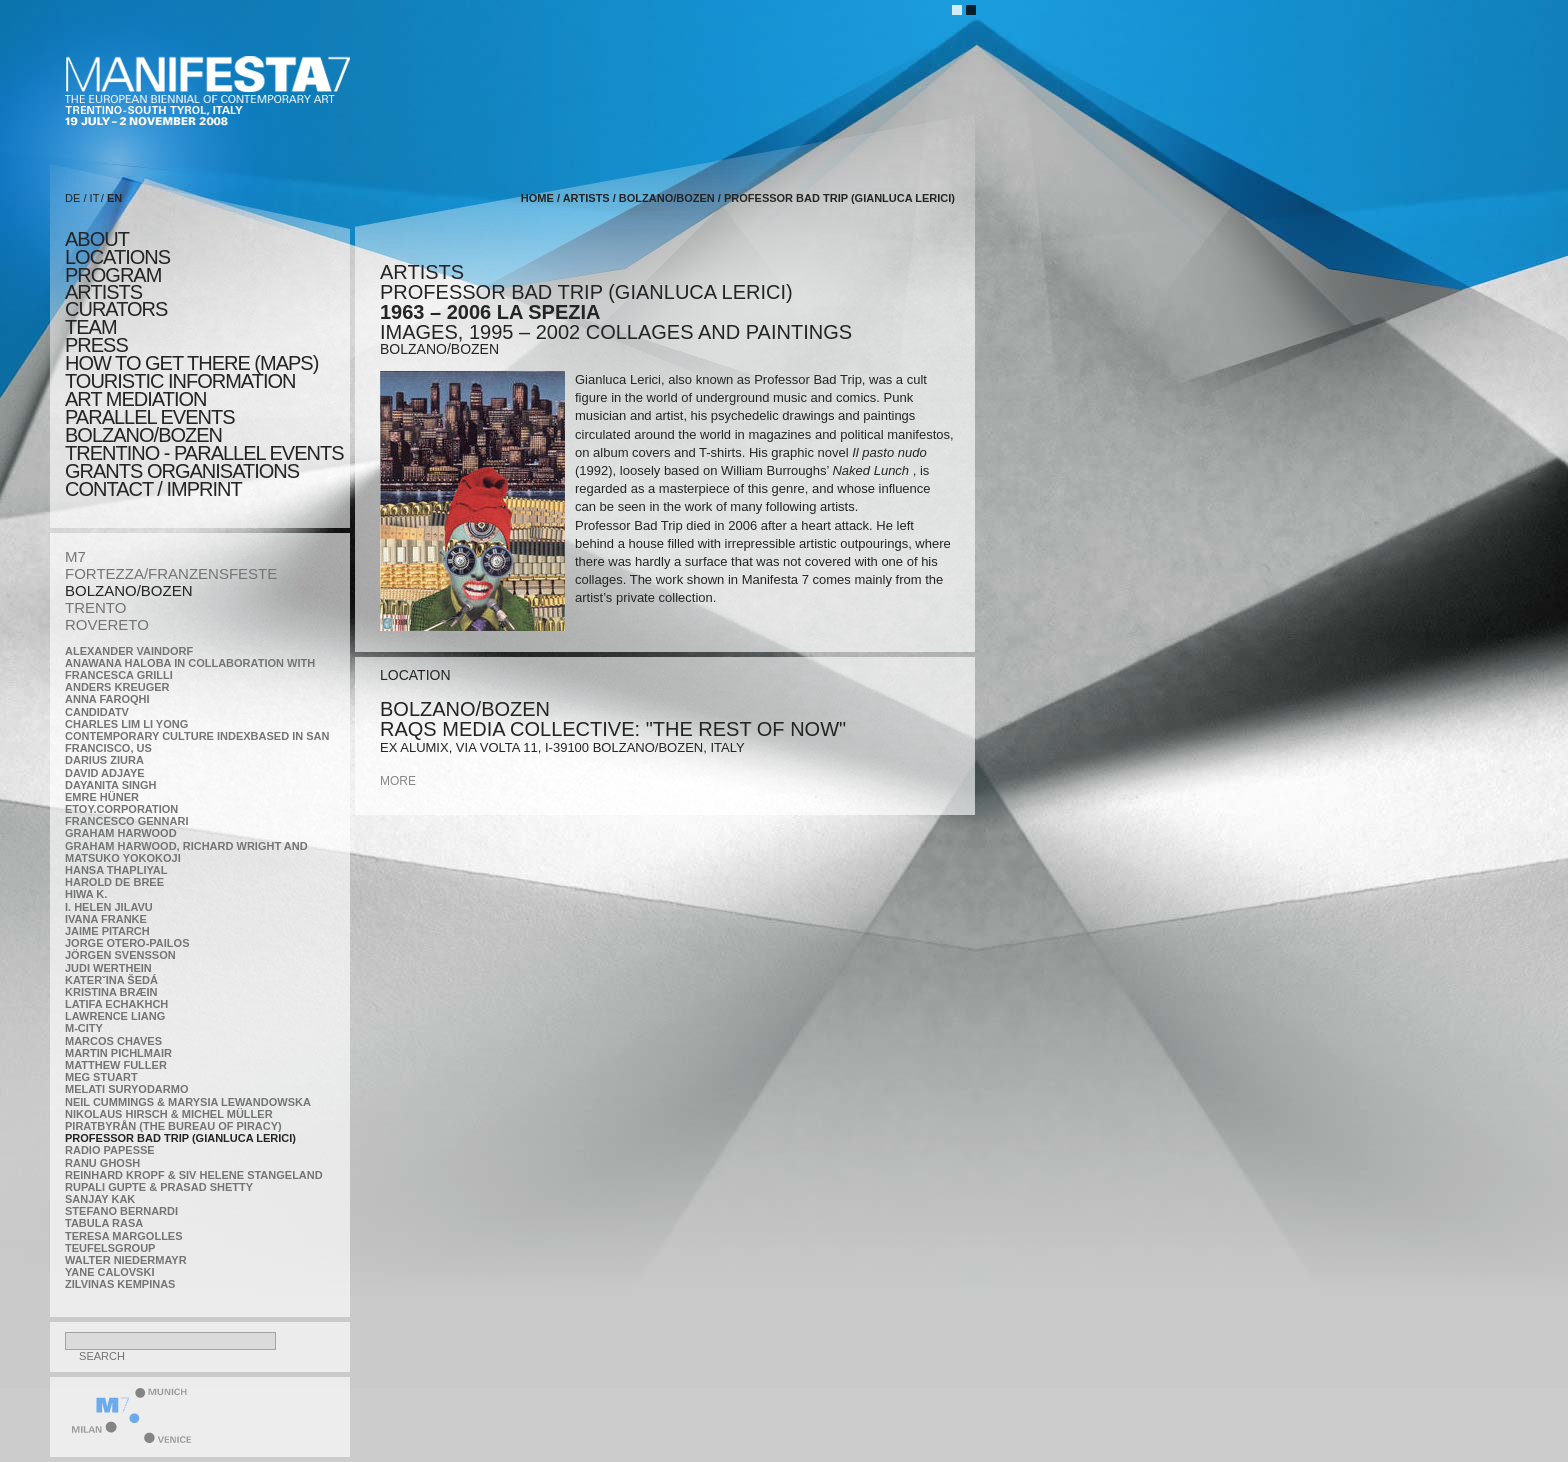 This screenshot has width=1568, height=1462. Describe the element at coordinates (135, 399) in the screenshot. I see `ART MEDIATION` at that location.